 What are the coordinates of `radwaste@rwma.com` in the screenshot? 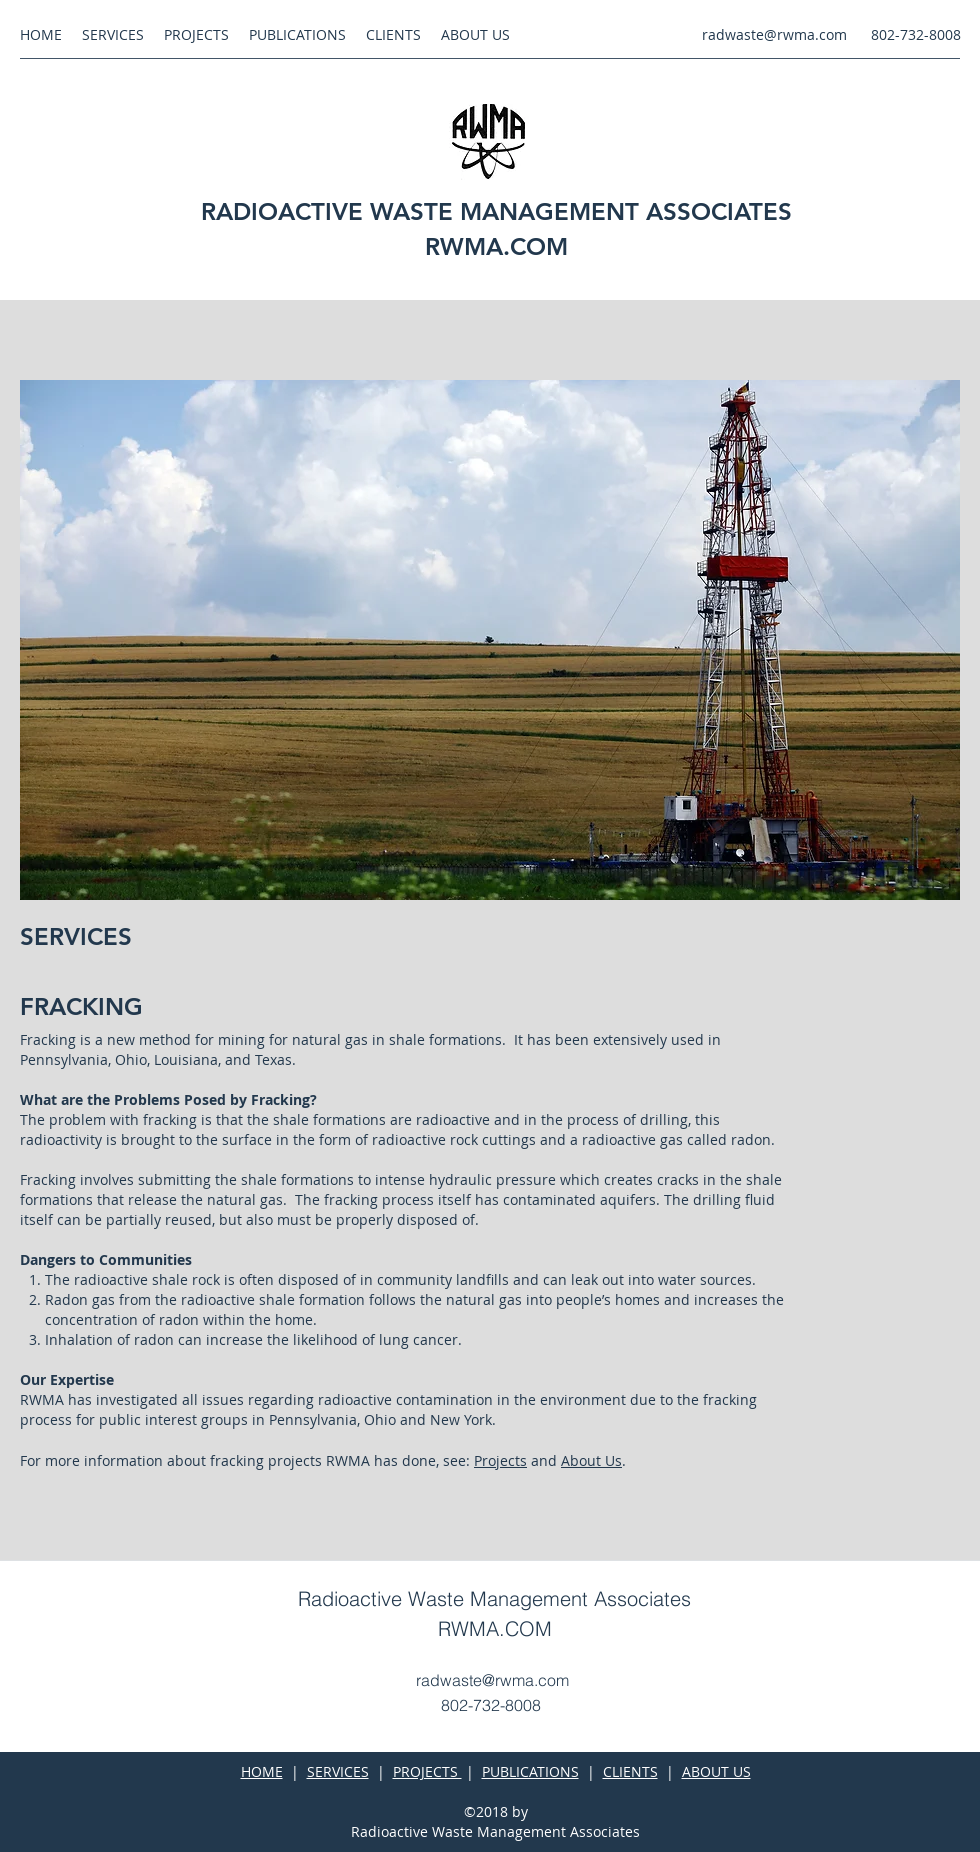 It's located at (774, 34).